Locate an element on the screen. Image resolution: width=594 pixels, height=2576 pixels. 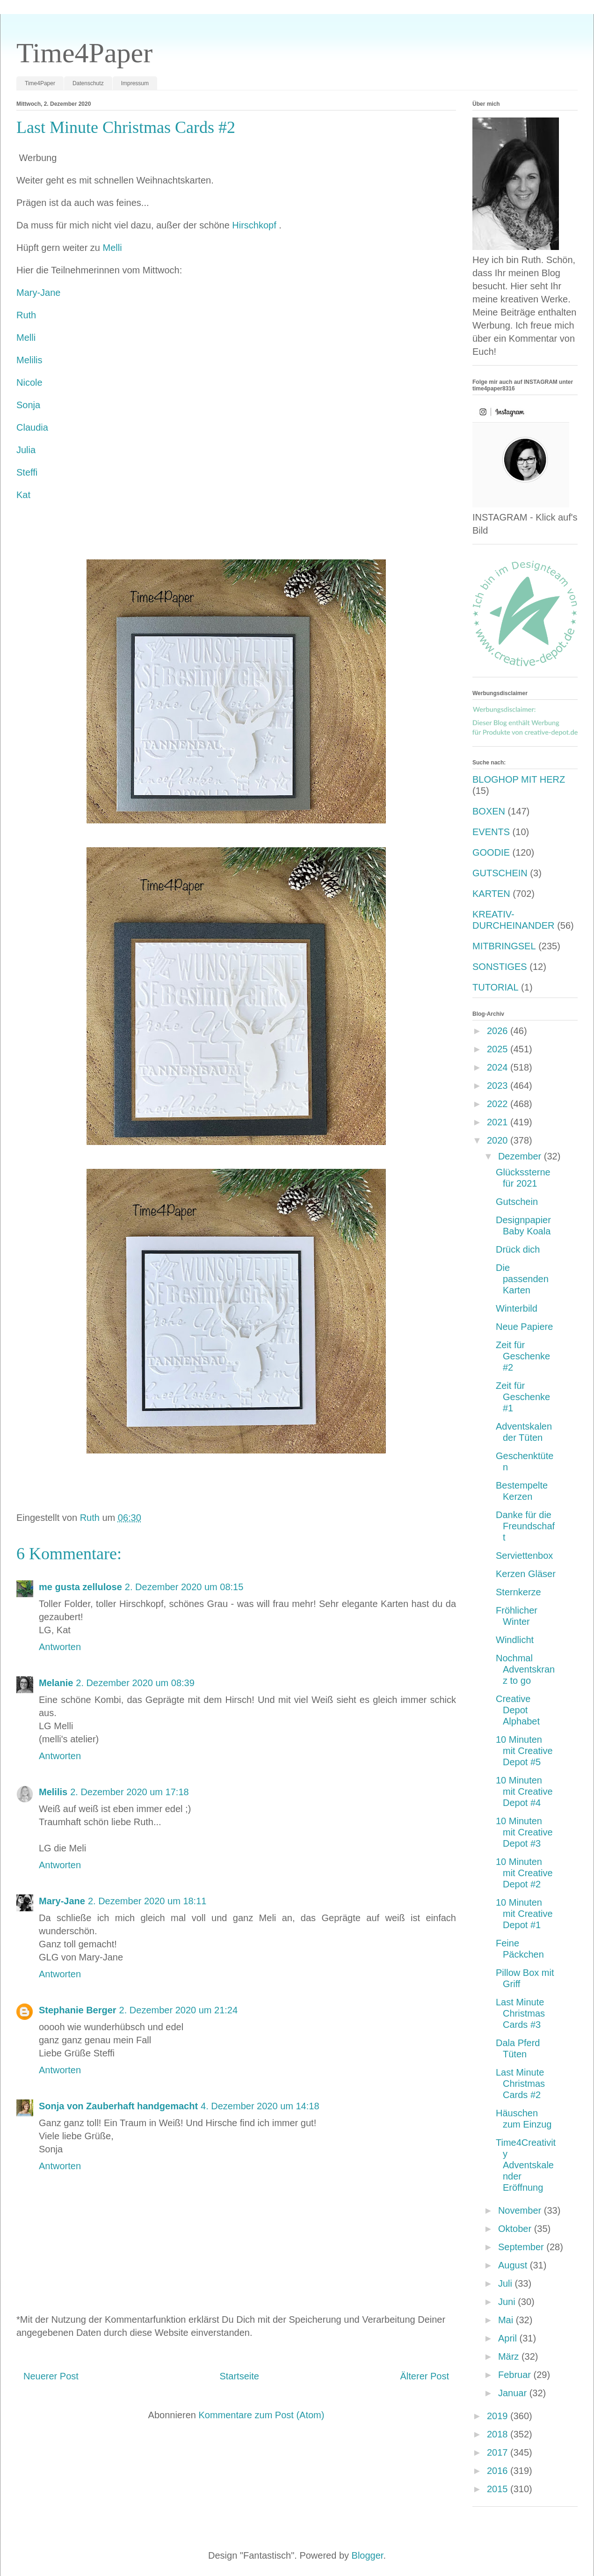
4. Dezember 2020 um 14:18 is located at coordinates (260, 2106).